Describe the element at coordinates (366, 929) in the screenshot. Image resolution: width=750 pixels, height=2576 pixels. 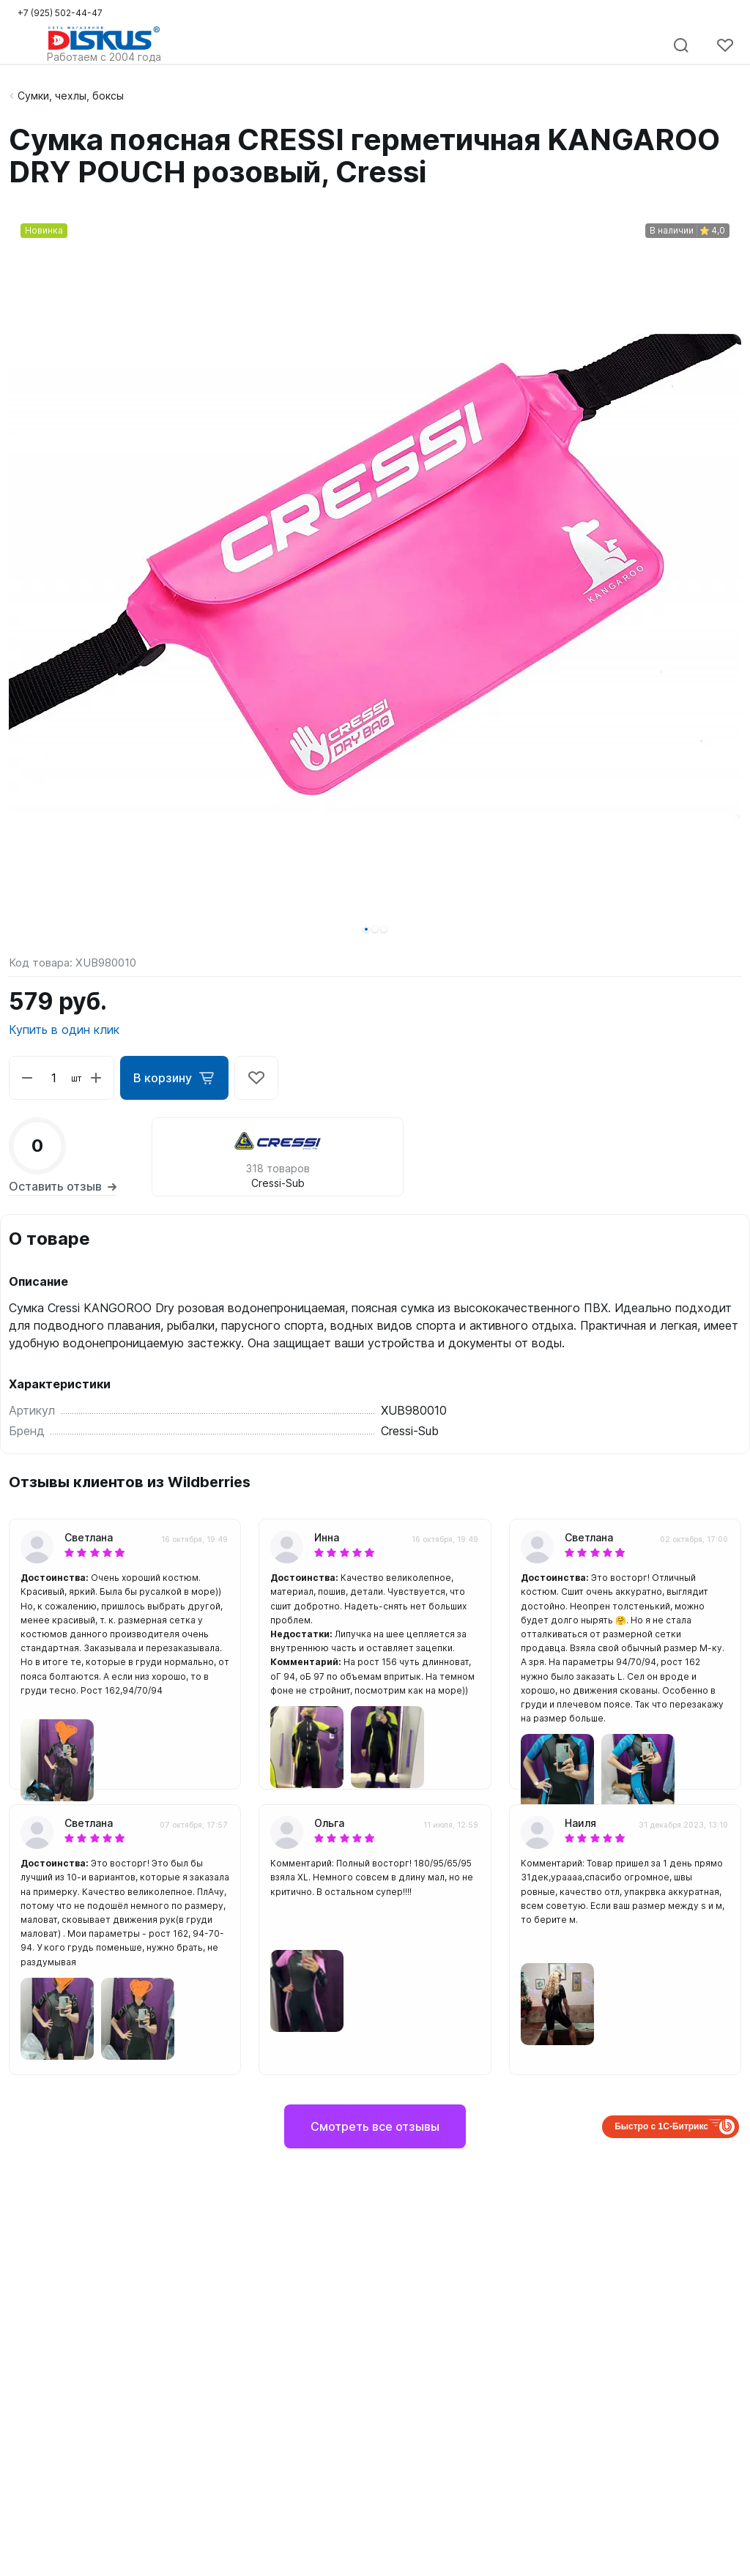
I see `[button]` at that location.